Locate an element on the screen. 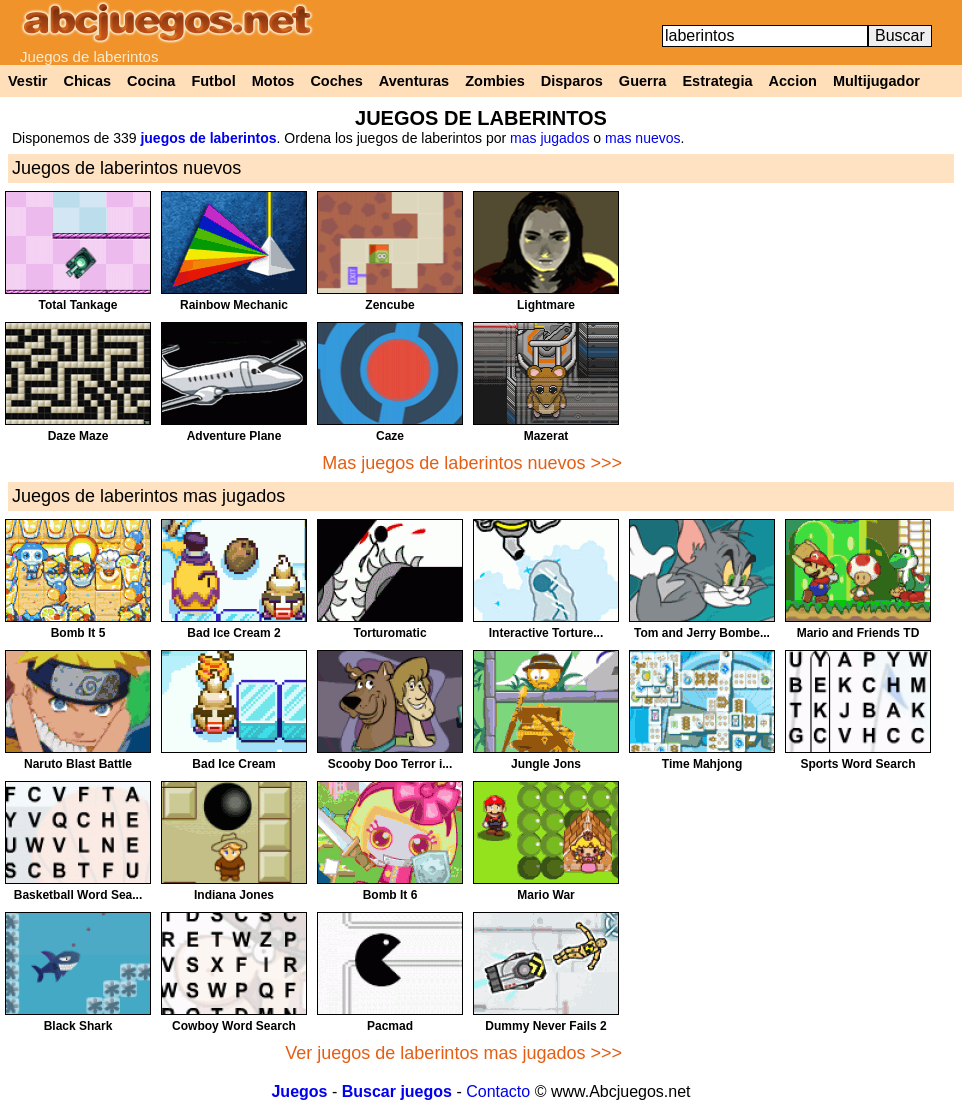  Bomb It 6 is located at coordinates (390, 895).